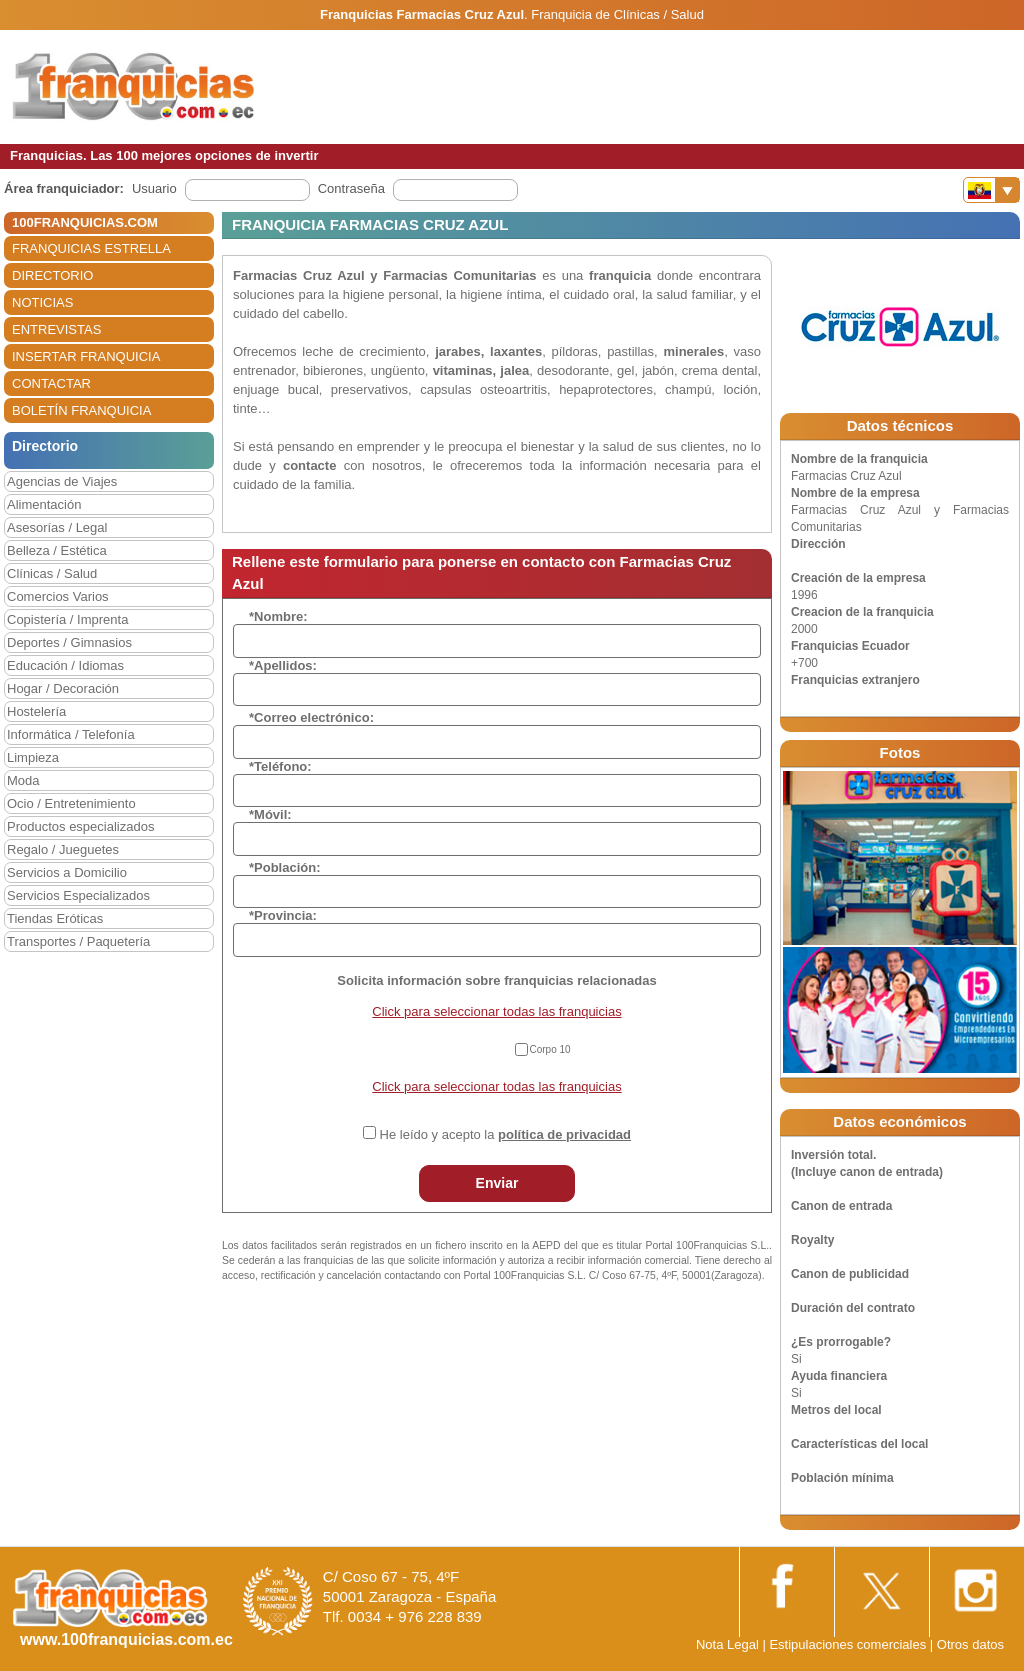  Describe the element at coordinates (497, 1183) in the screenshot. I see `Enviar` at that location.